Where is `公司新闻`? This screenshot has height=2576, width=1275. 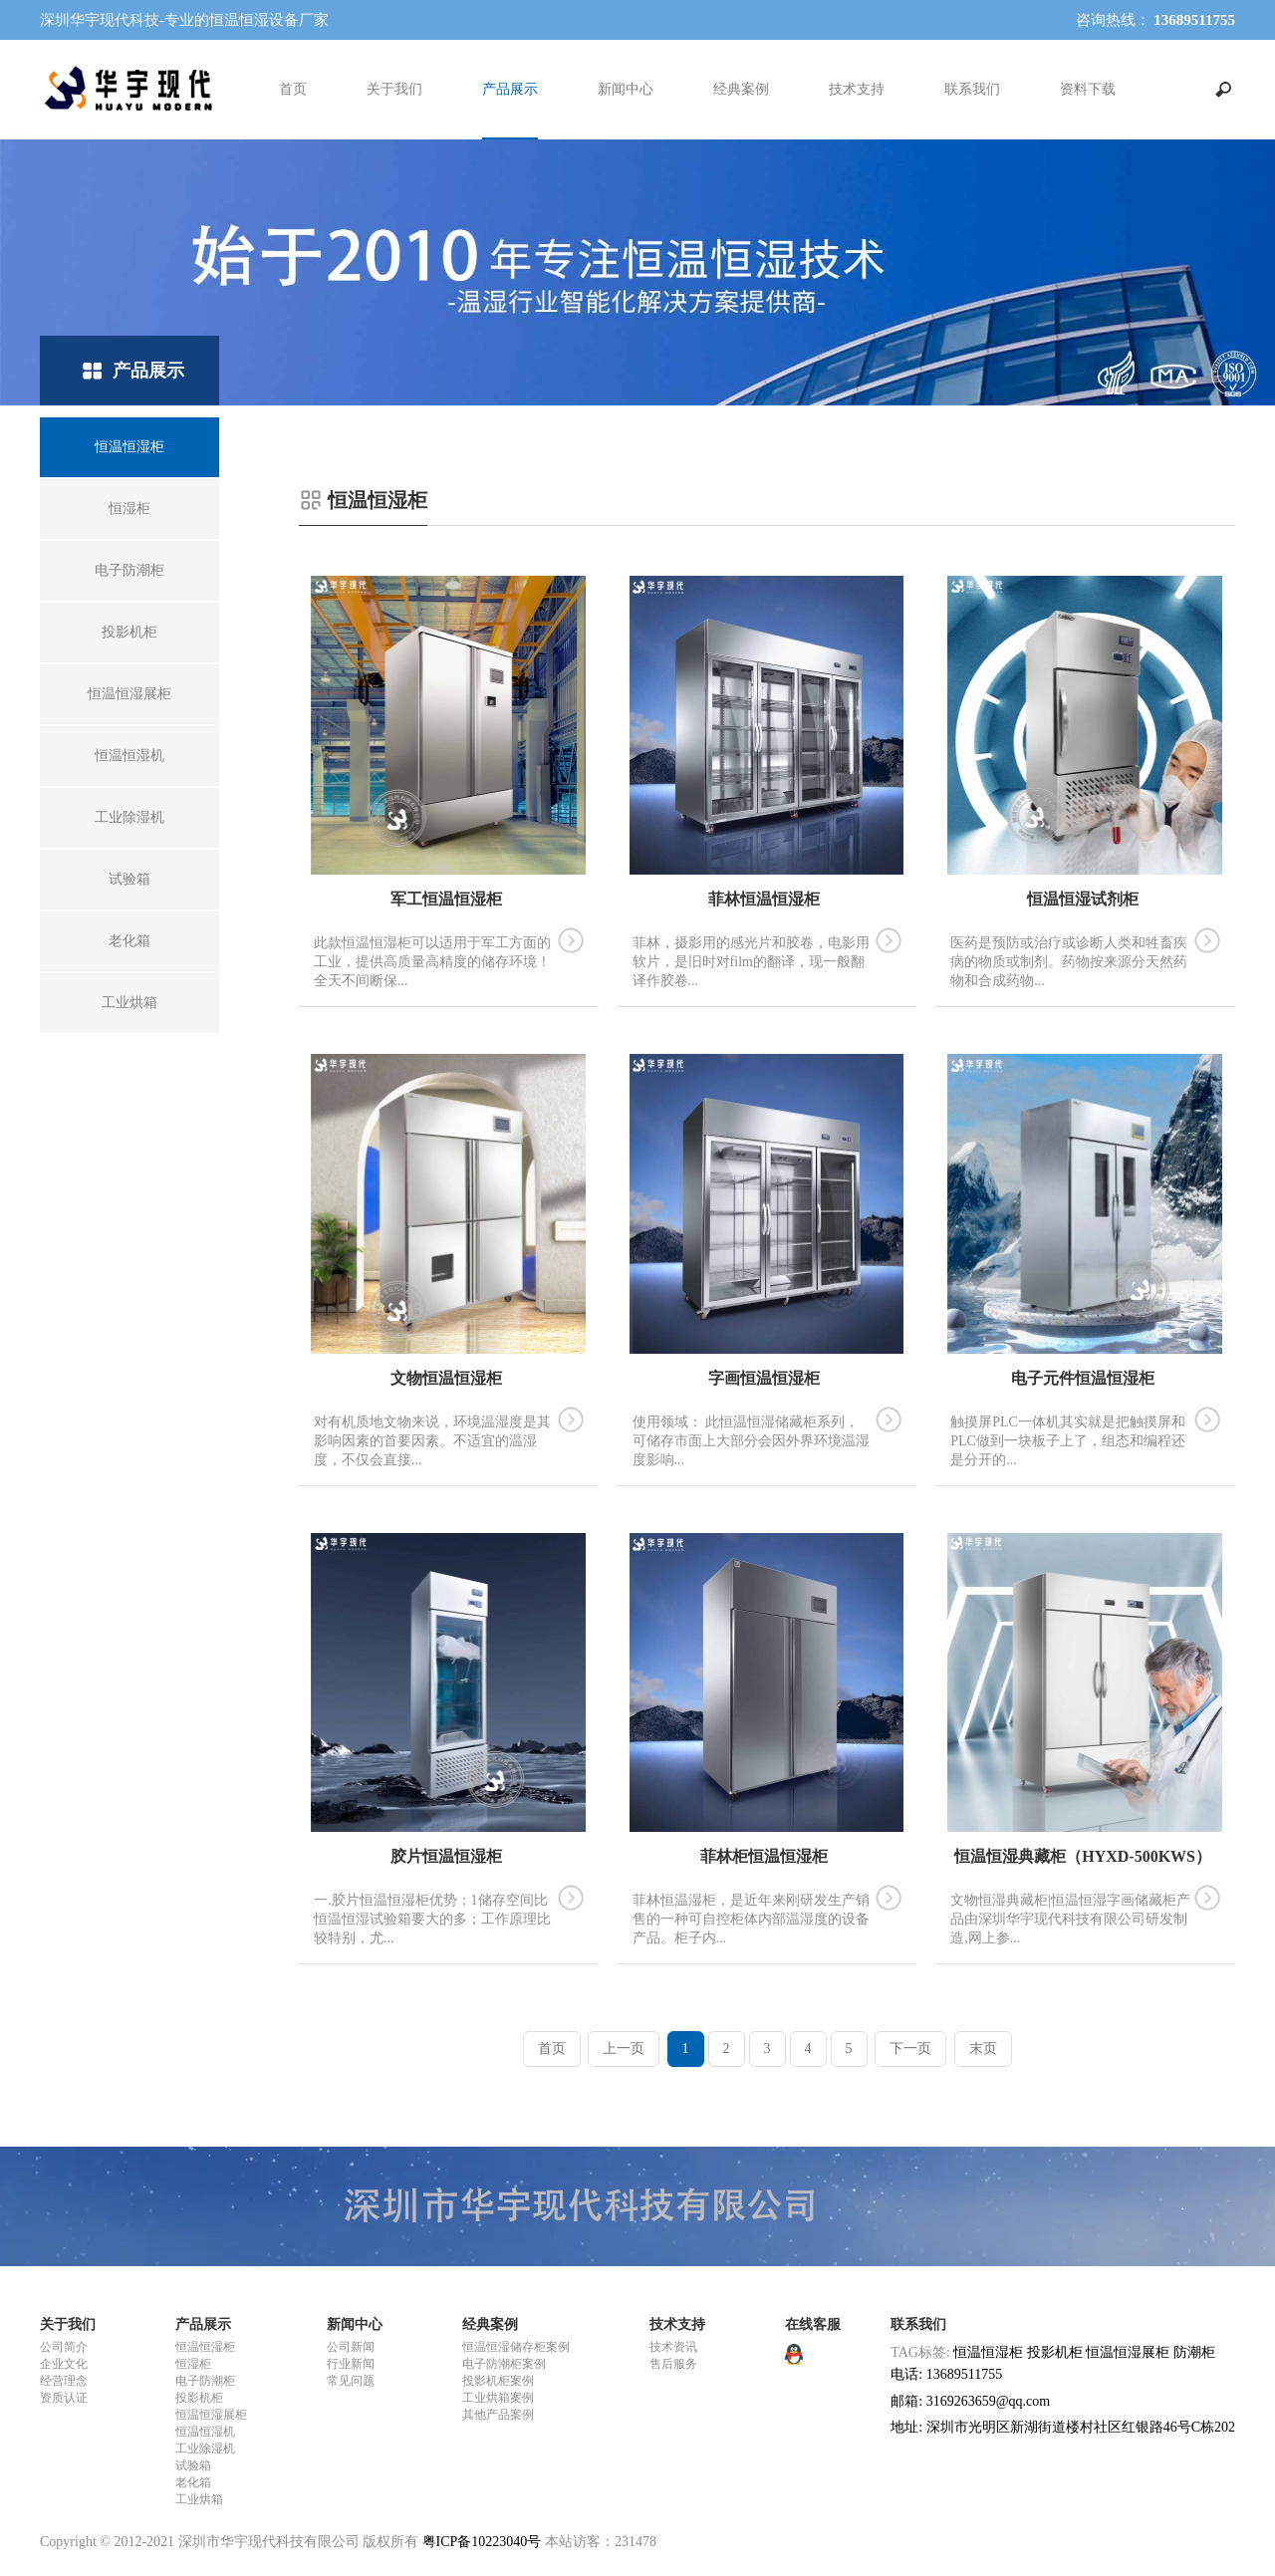 公司新闻 is located at coordinates (351, 2347).